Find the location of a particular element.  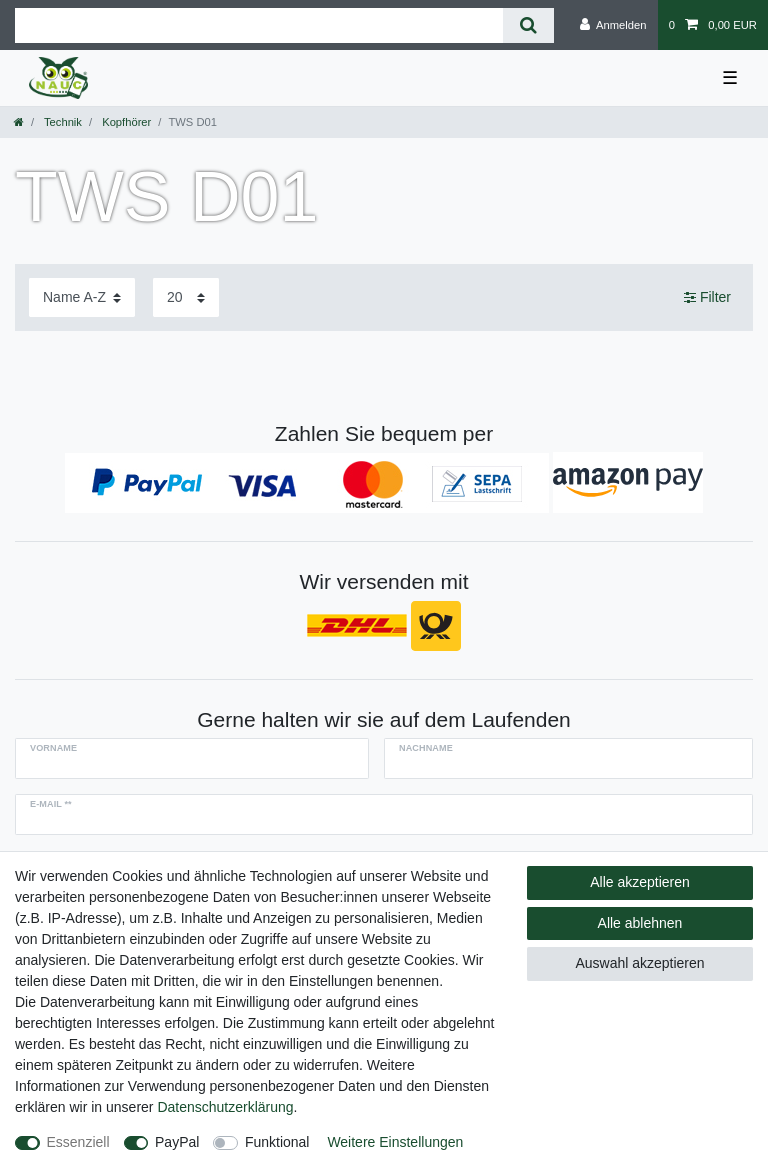

[Artikel pro Seite] is located at coordinates (186, 297).